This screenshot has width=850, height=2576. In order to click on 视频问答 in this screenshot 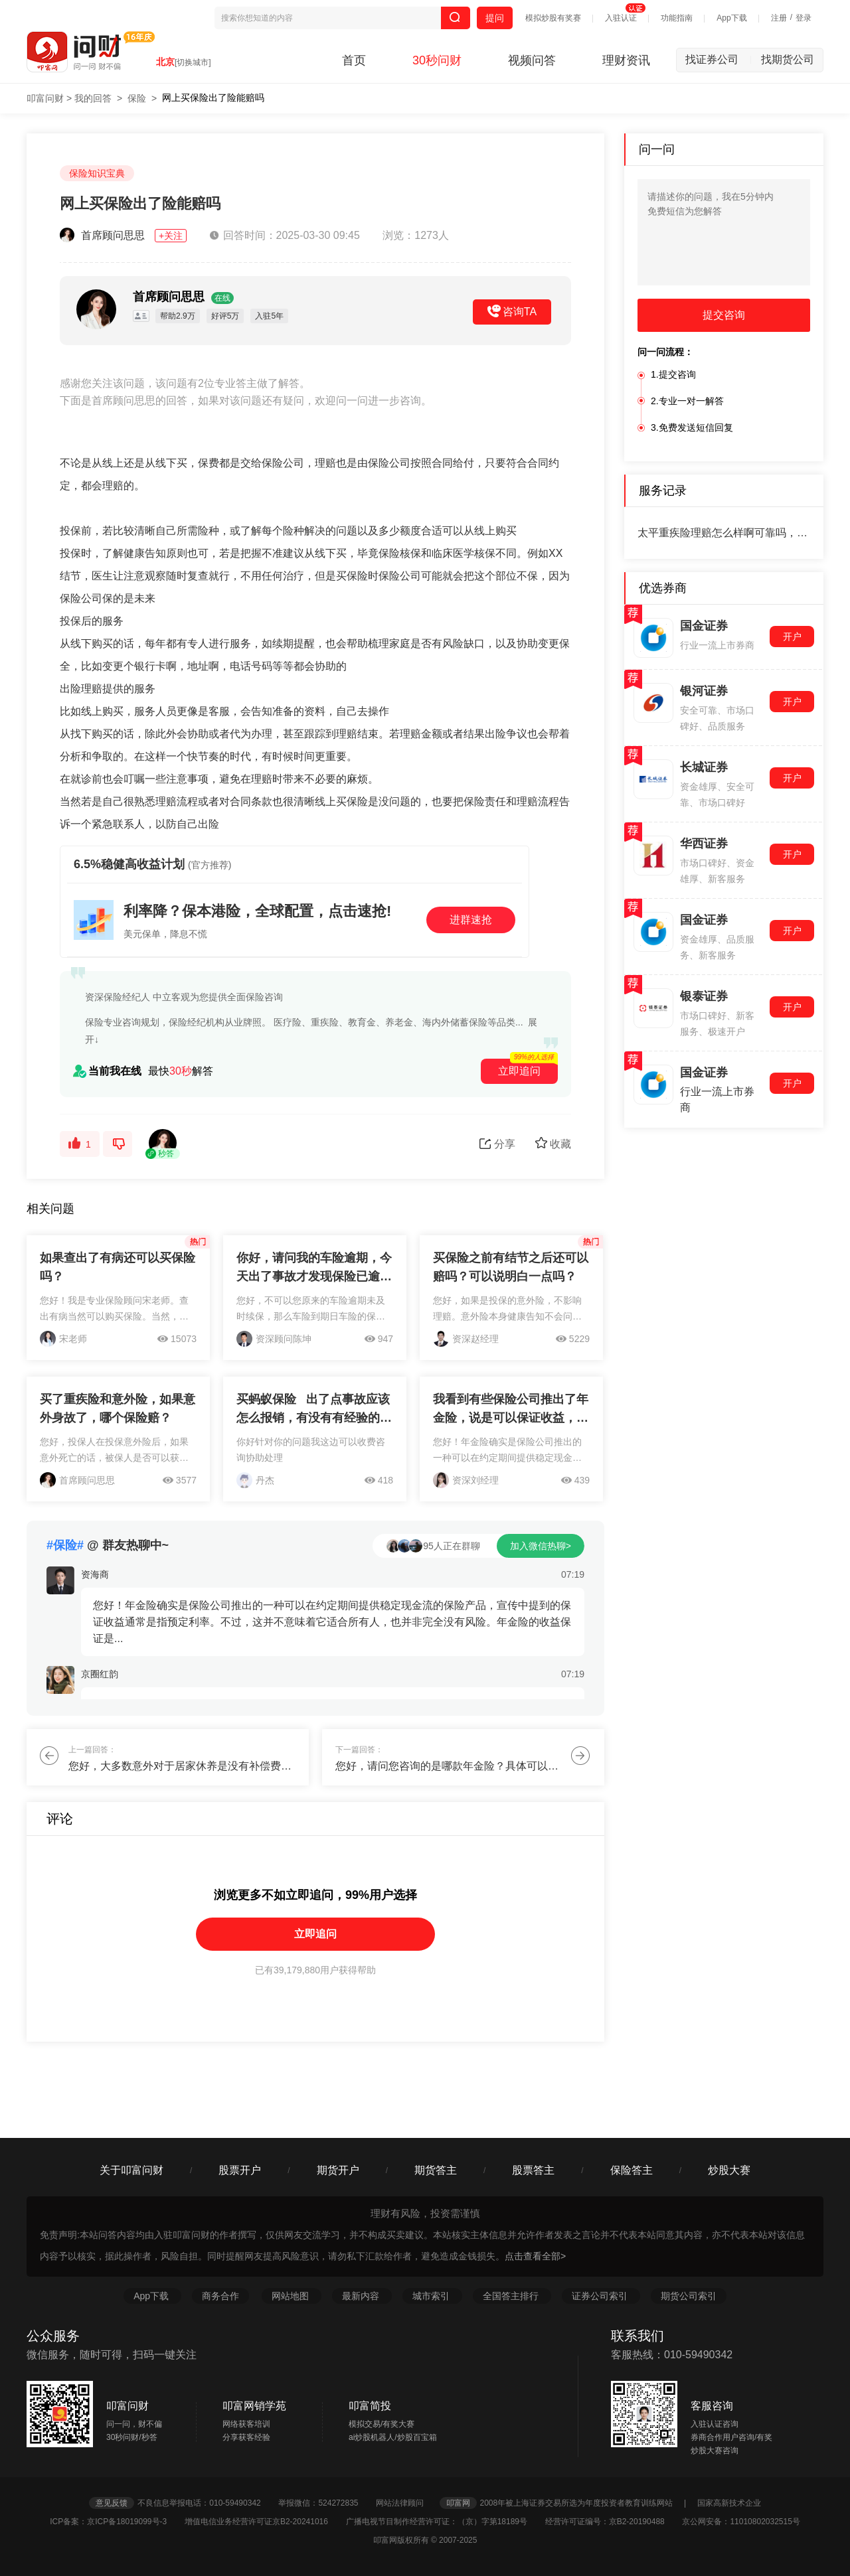, I will do `click(532, 60)`.